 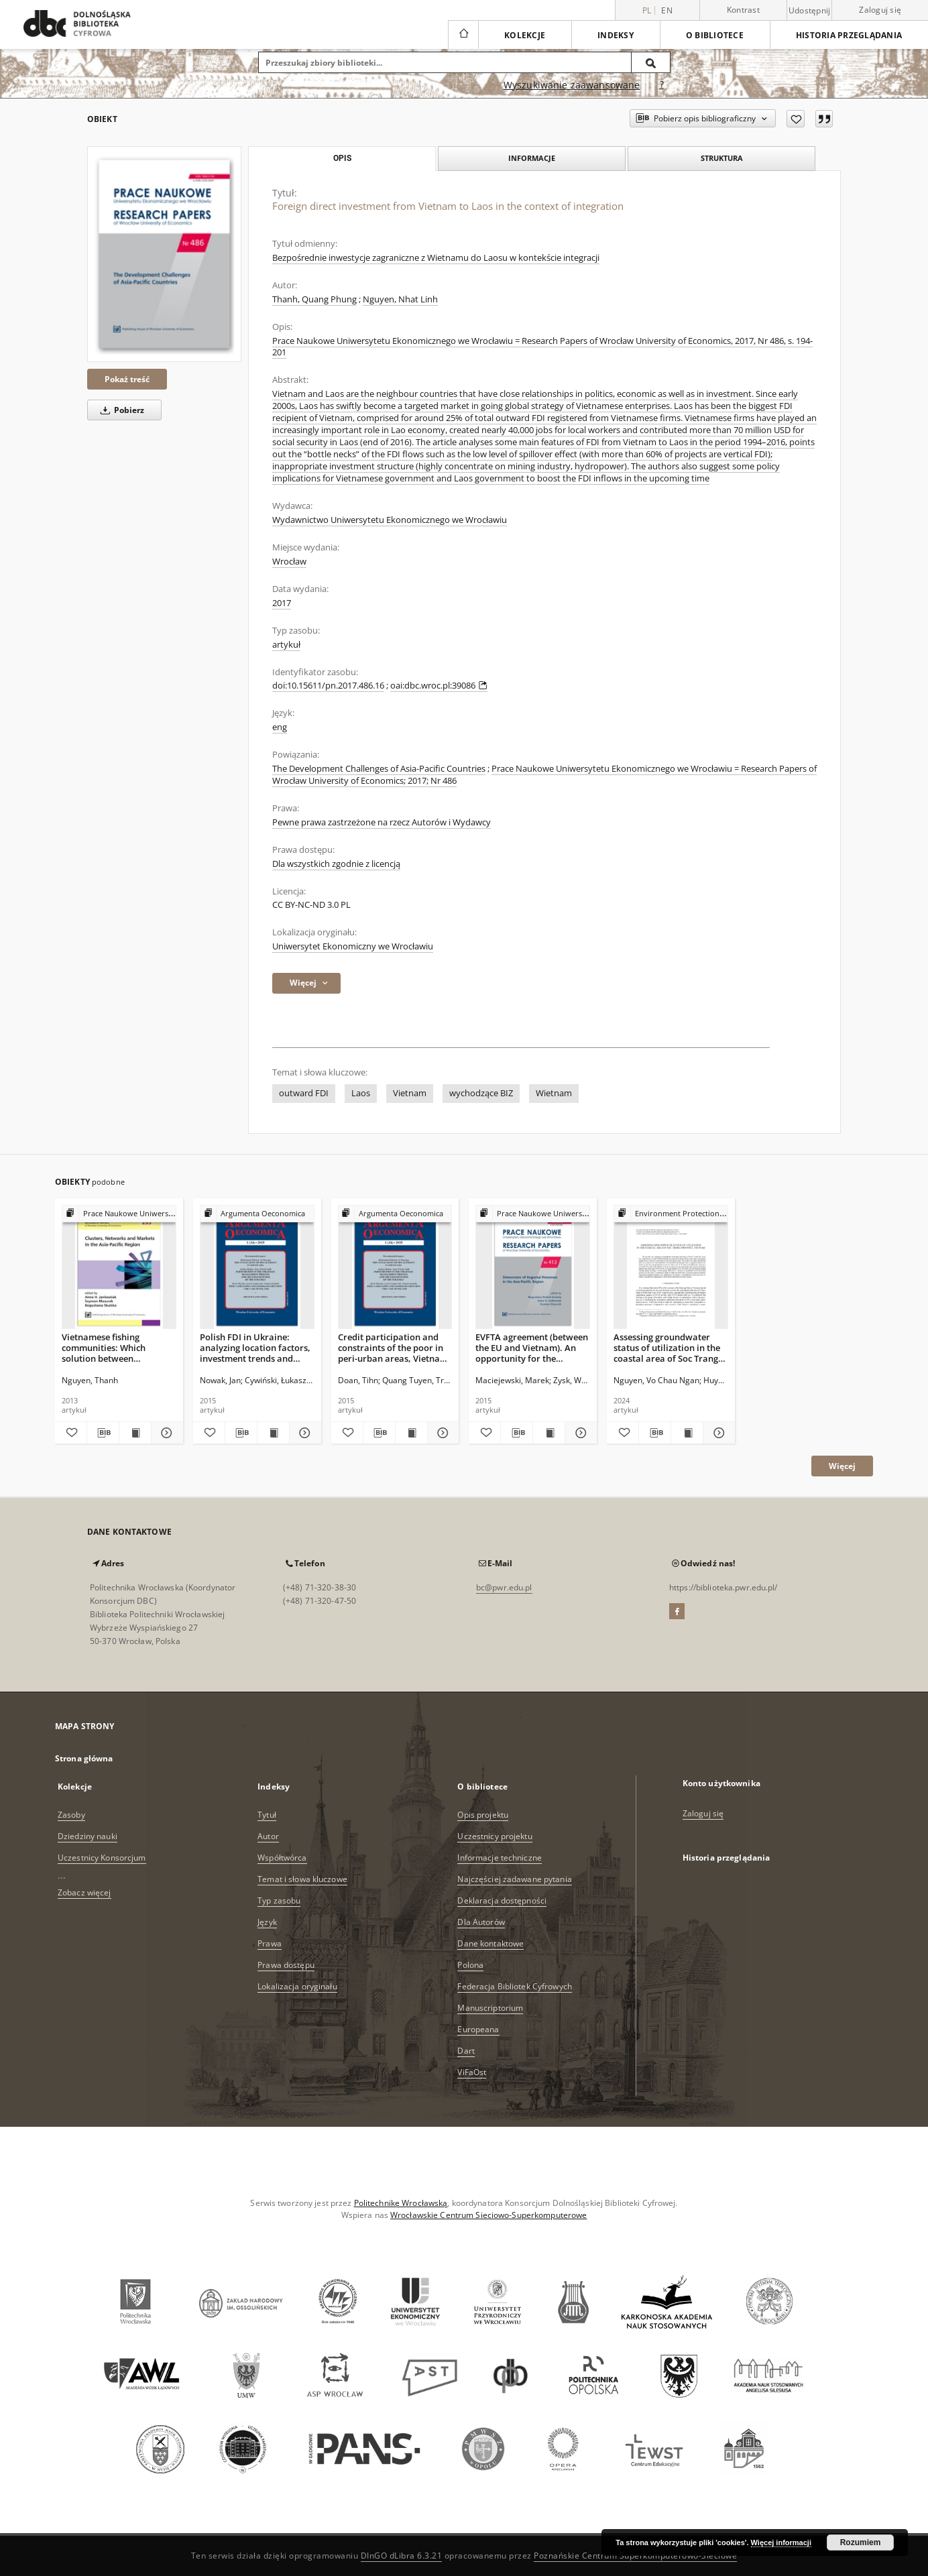 I want to click on Opis [tab], so click(x=342, y=158).